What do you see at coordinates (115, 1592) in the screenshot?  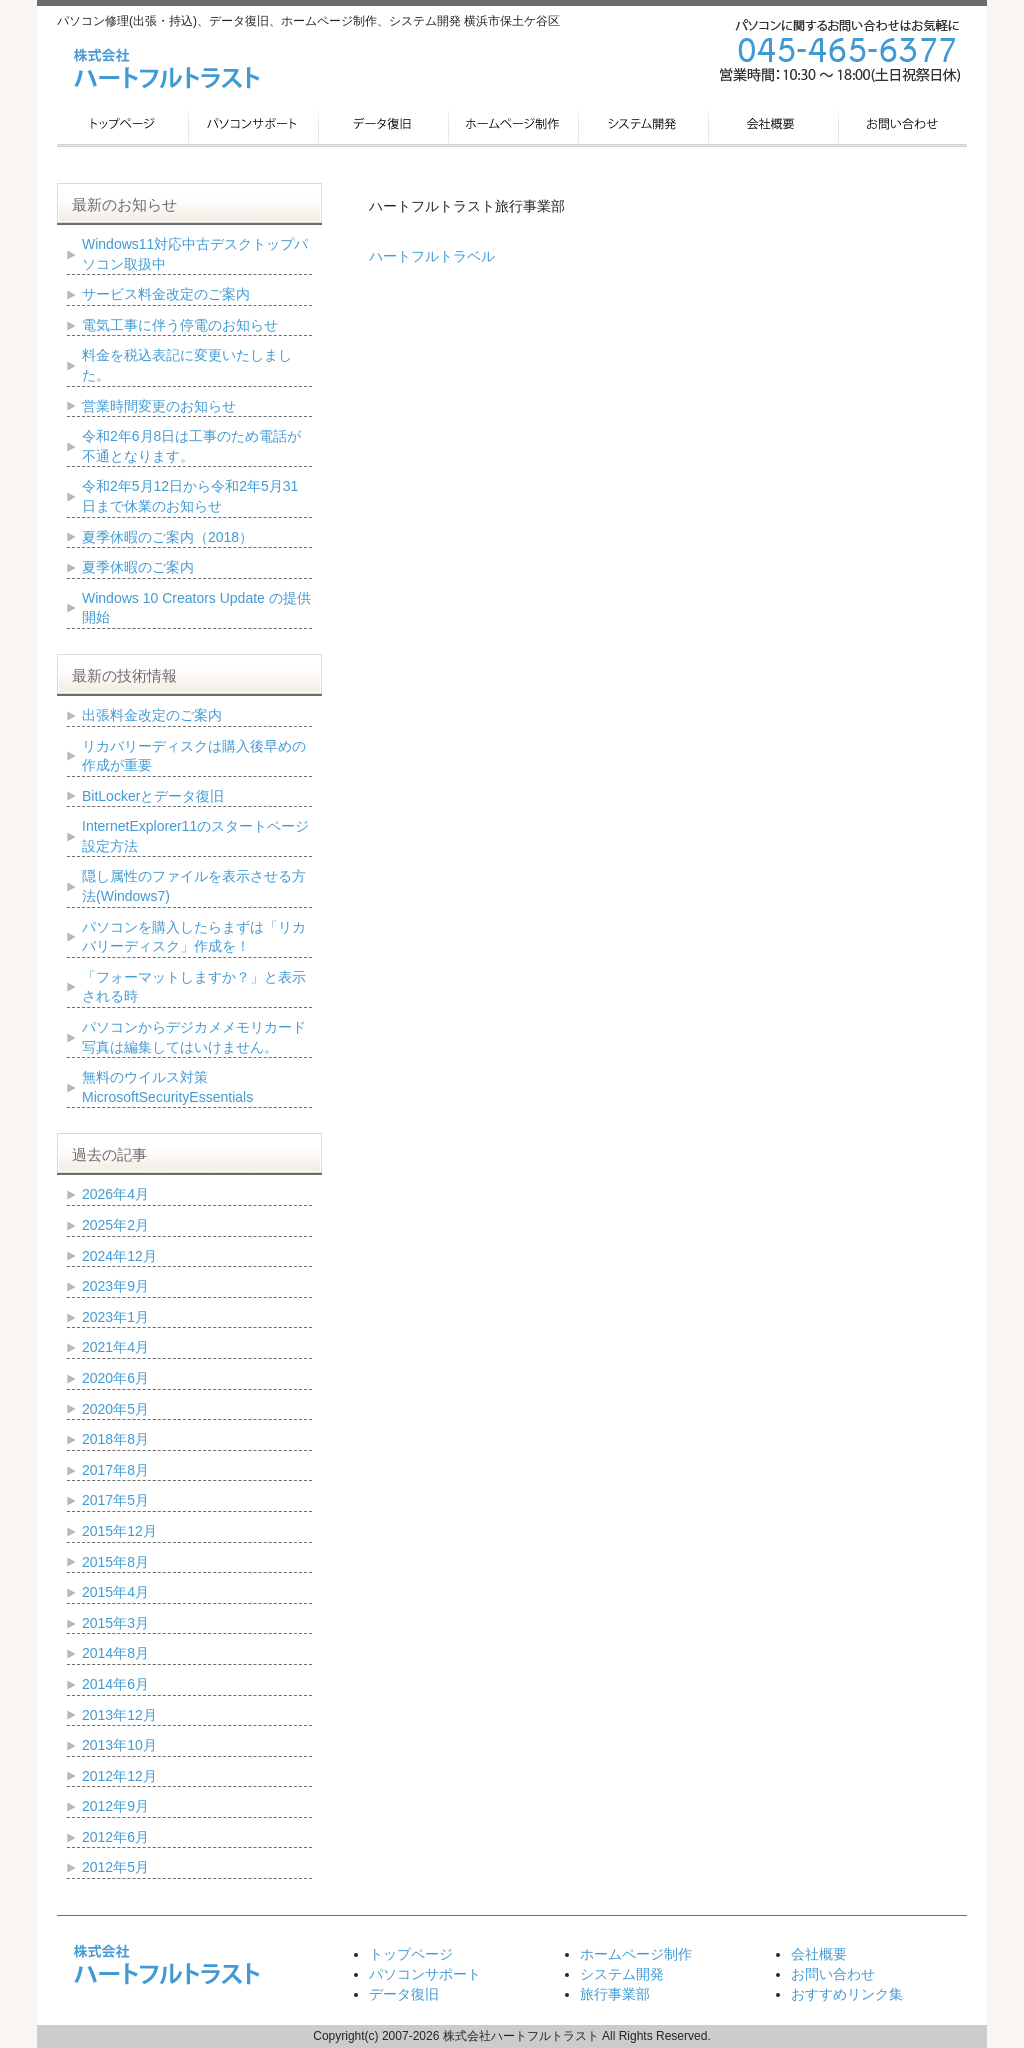 I see `2015年4月` at bounding box center [115, 1592].